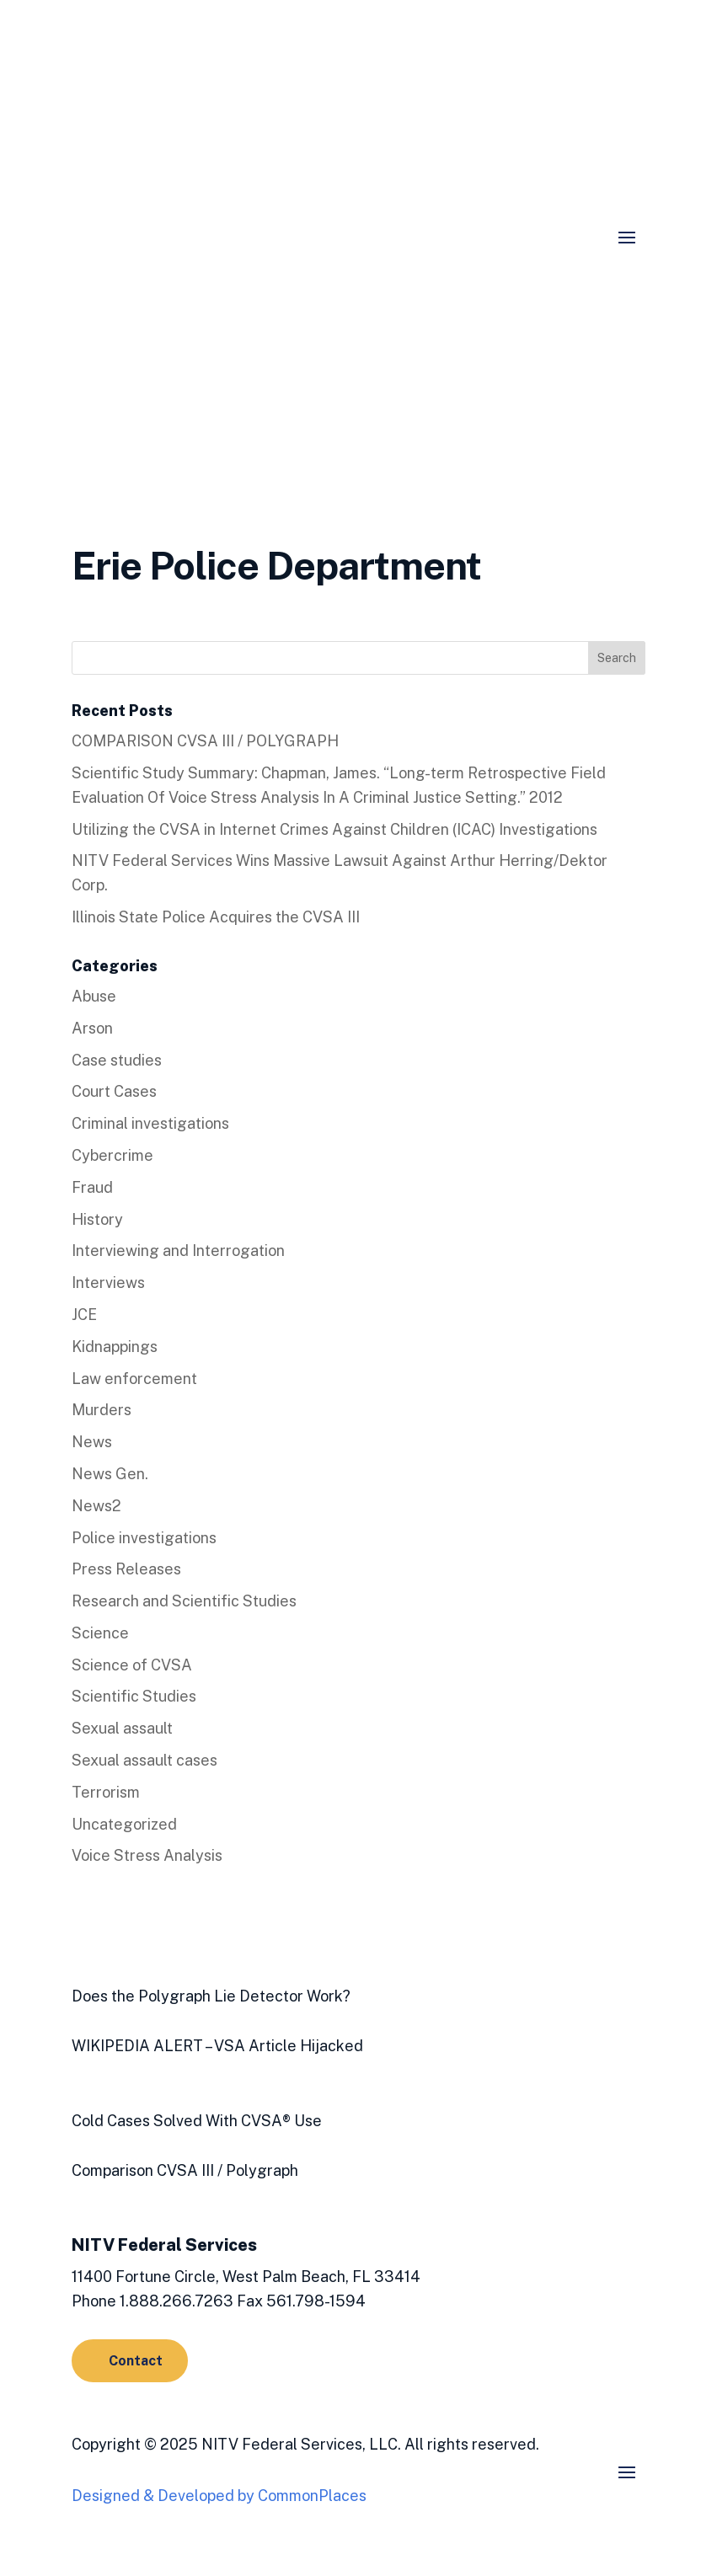 Image resolution: width=717 pixels, height=2576 pixels. What do you see at coordinates (184, 1601) in the screenshot?
I see `Research and Scientific Studies` at bounding box center [184, 1601].